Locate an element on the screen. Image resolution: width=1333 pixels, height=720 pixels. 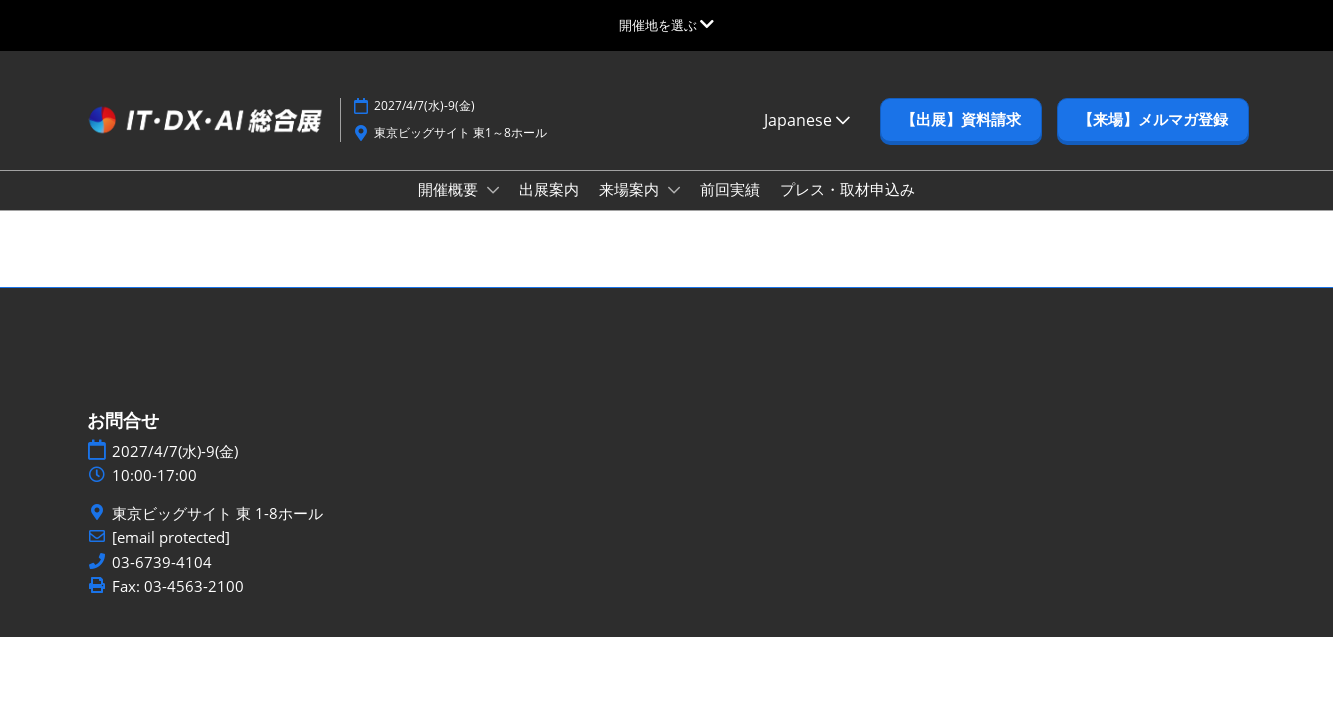
来場案内 is located at coordinates (631, 189).